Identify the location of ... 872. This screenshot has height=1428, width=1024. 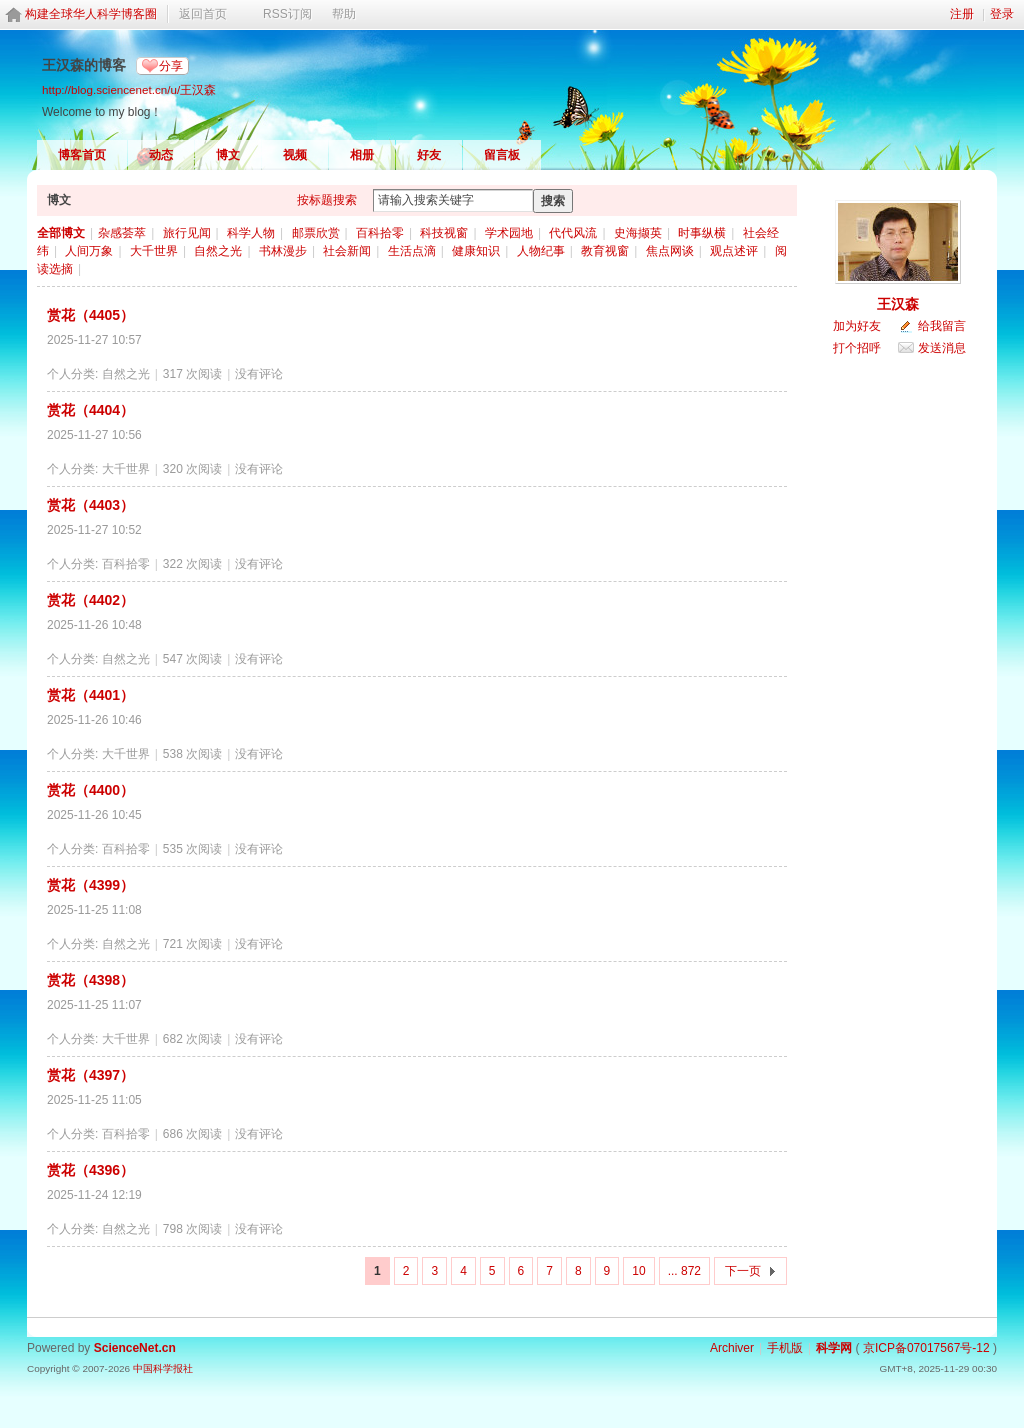
(684, 1271).